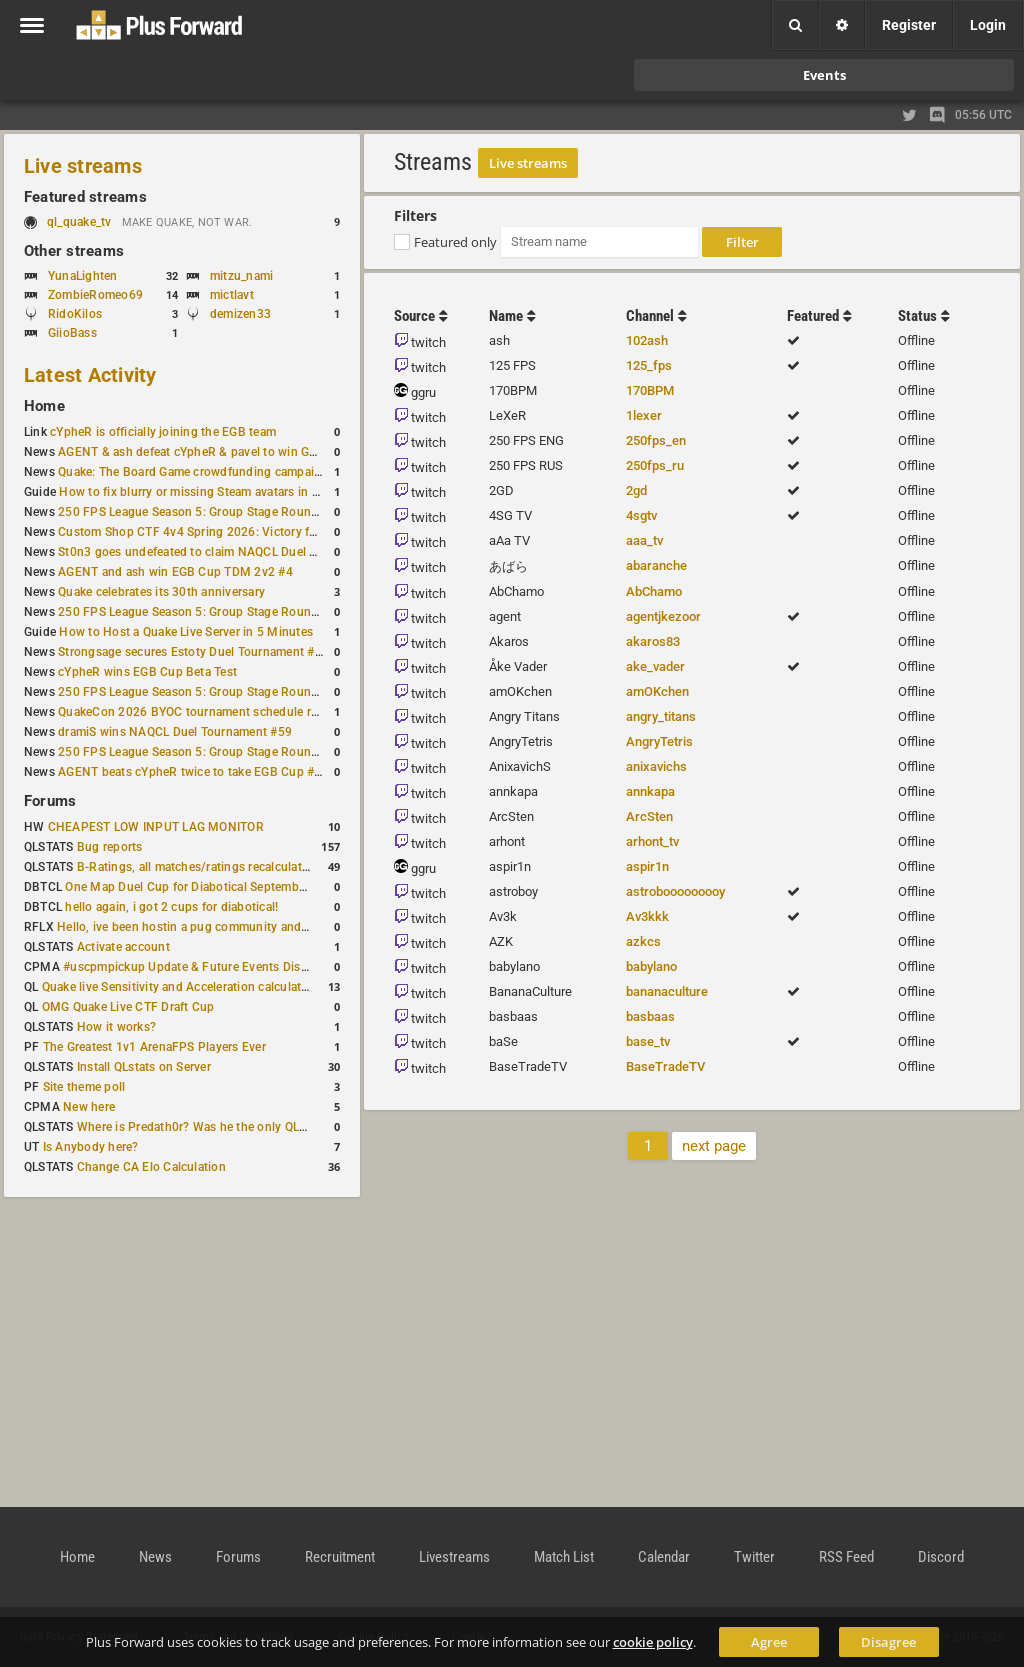 Image resolution: width=1024 pixels, height=1667 pixels. I want to click on 250 FPS League Season 5: Group Stage Round 3 schedule, so click(220, 692).